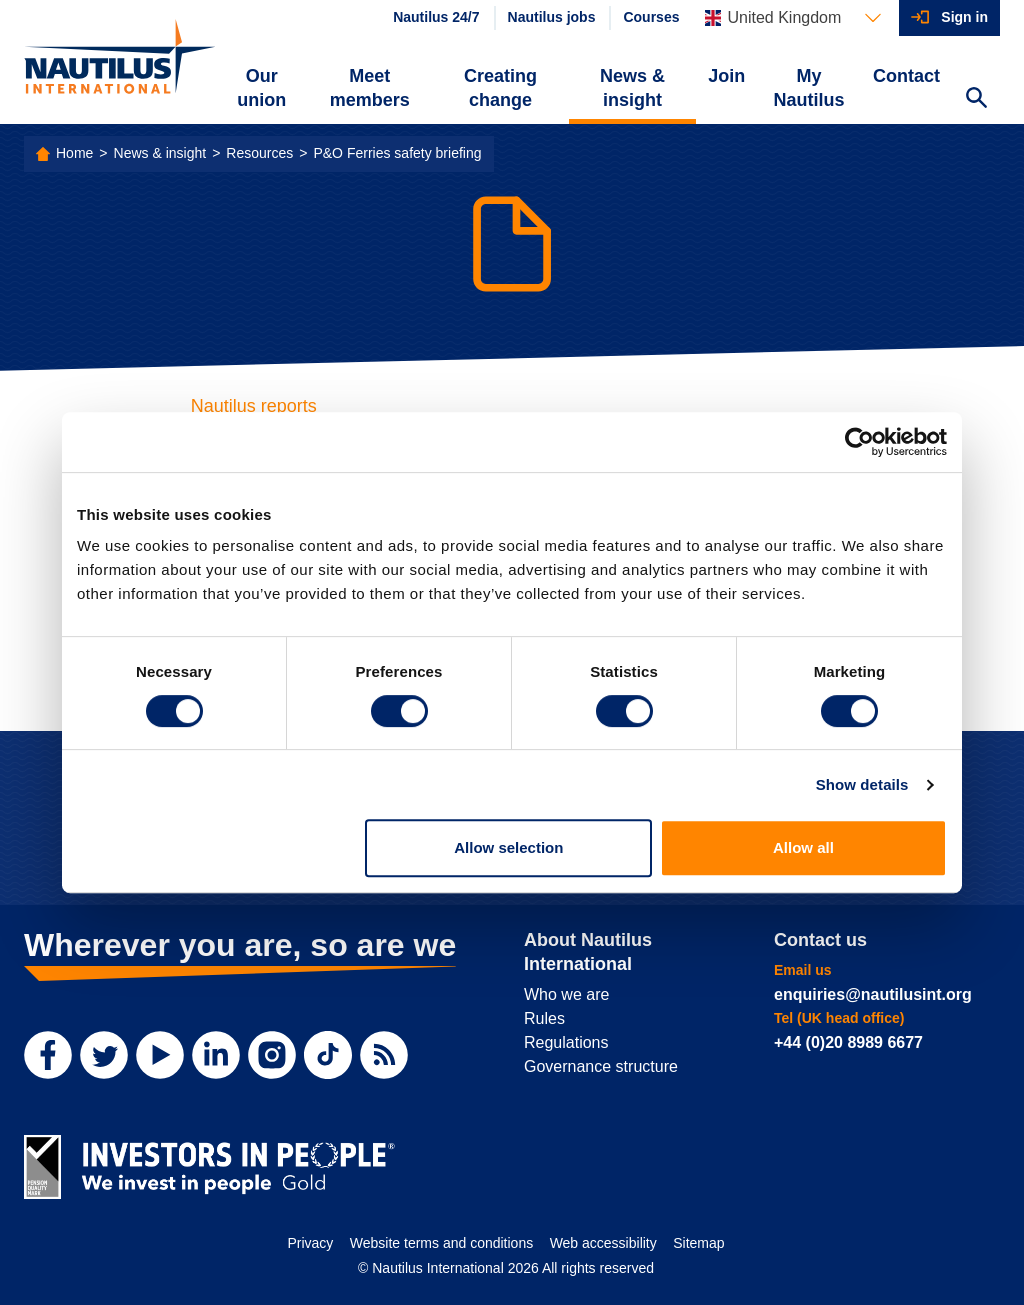 This screenshot has height=1305, width=1024. Describe the element at coordinates (803, 847) in the screenshot. I see `Allow all` at that location.